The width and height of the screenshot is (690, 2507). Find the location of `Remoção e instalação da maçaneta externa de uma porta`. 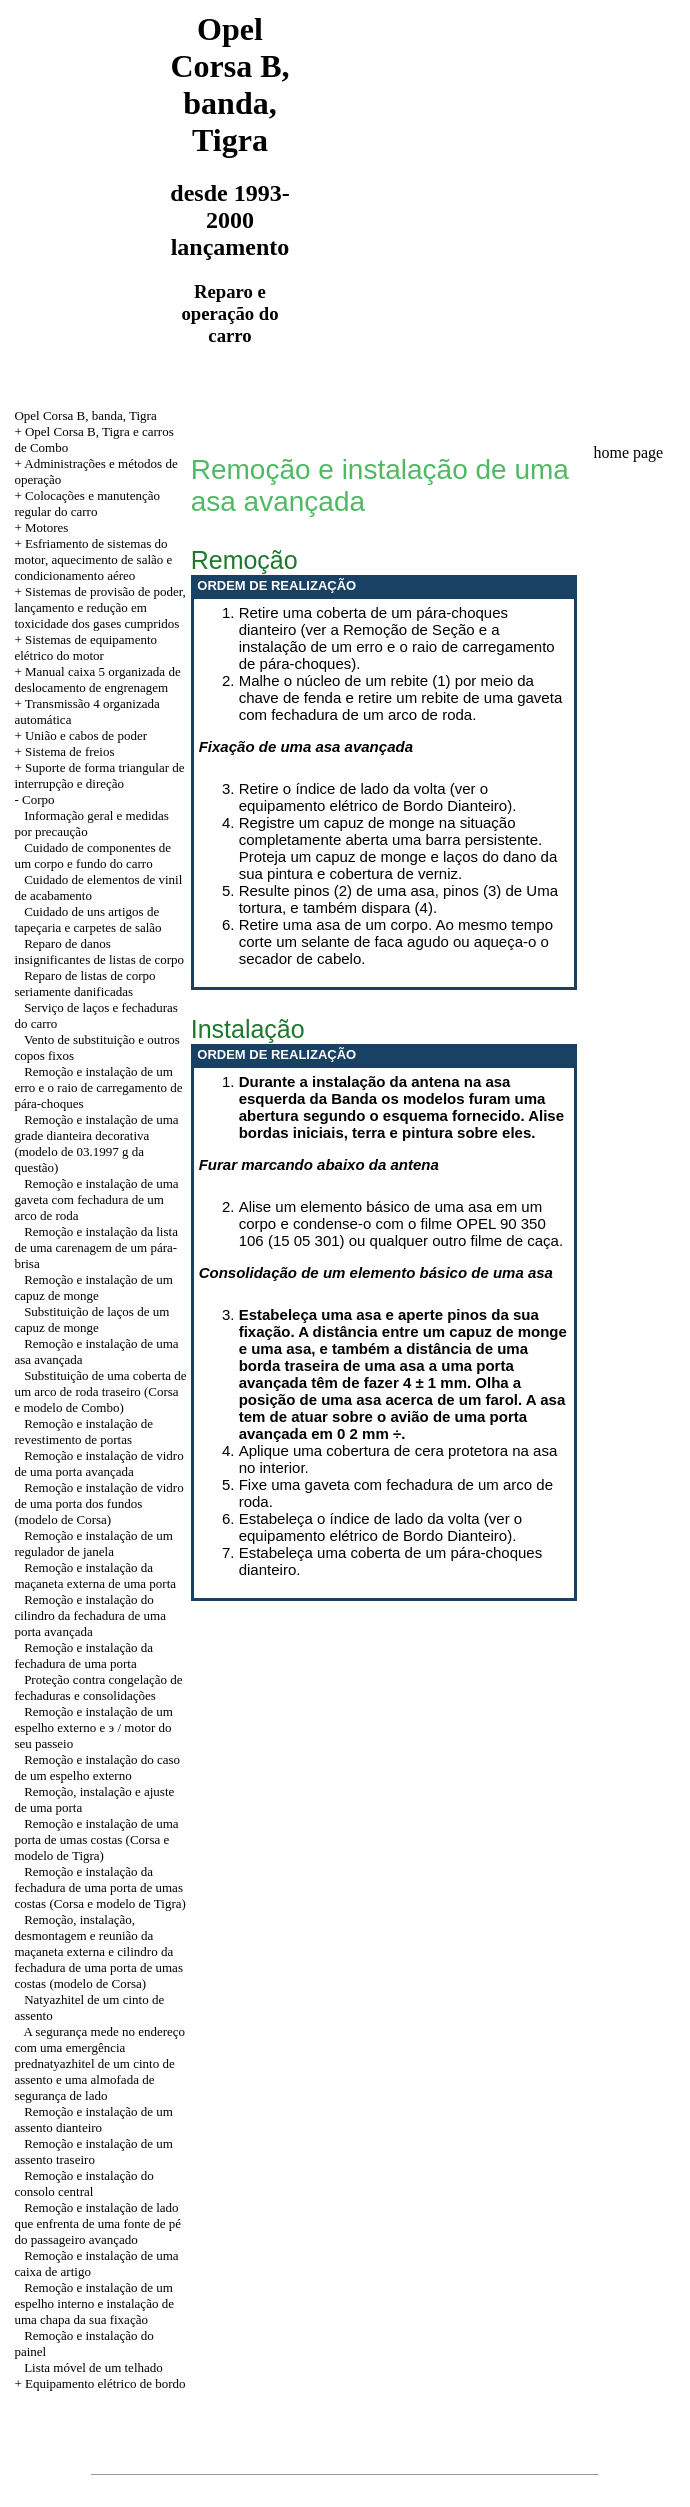

Remoção e instalação da maçaneta externa de uma porta is located at coordinates (95, 1575).